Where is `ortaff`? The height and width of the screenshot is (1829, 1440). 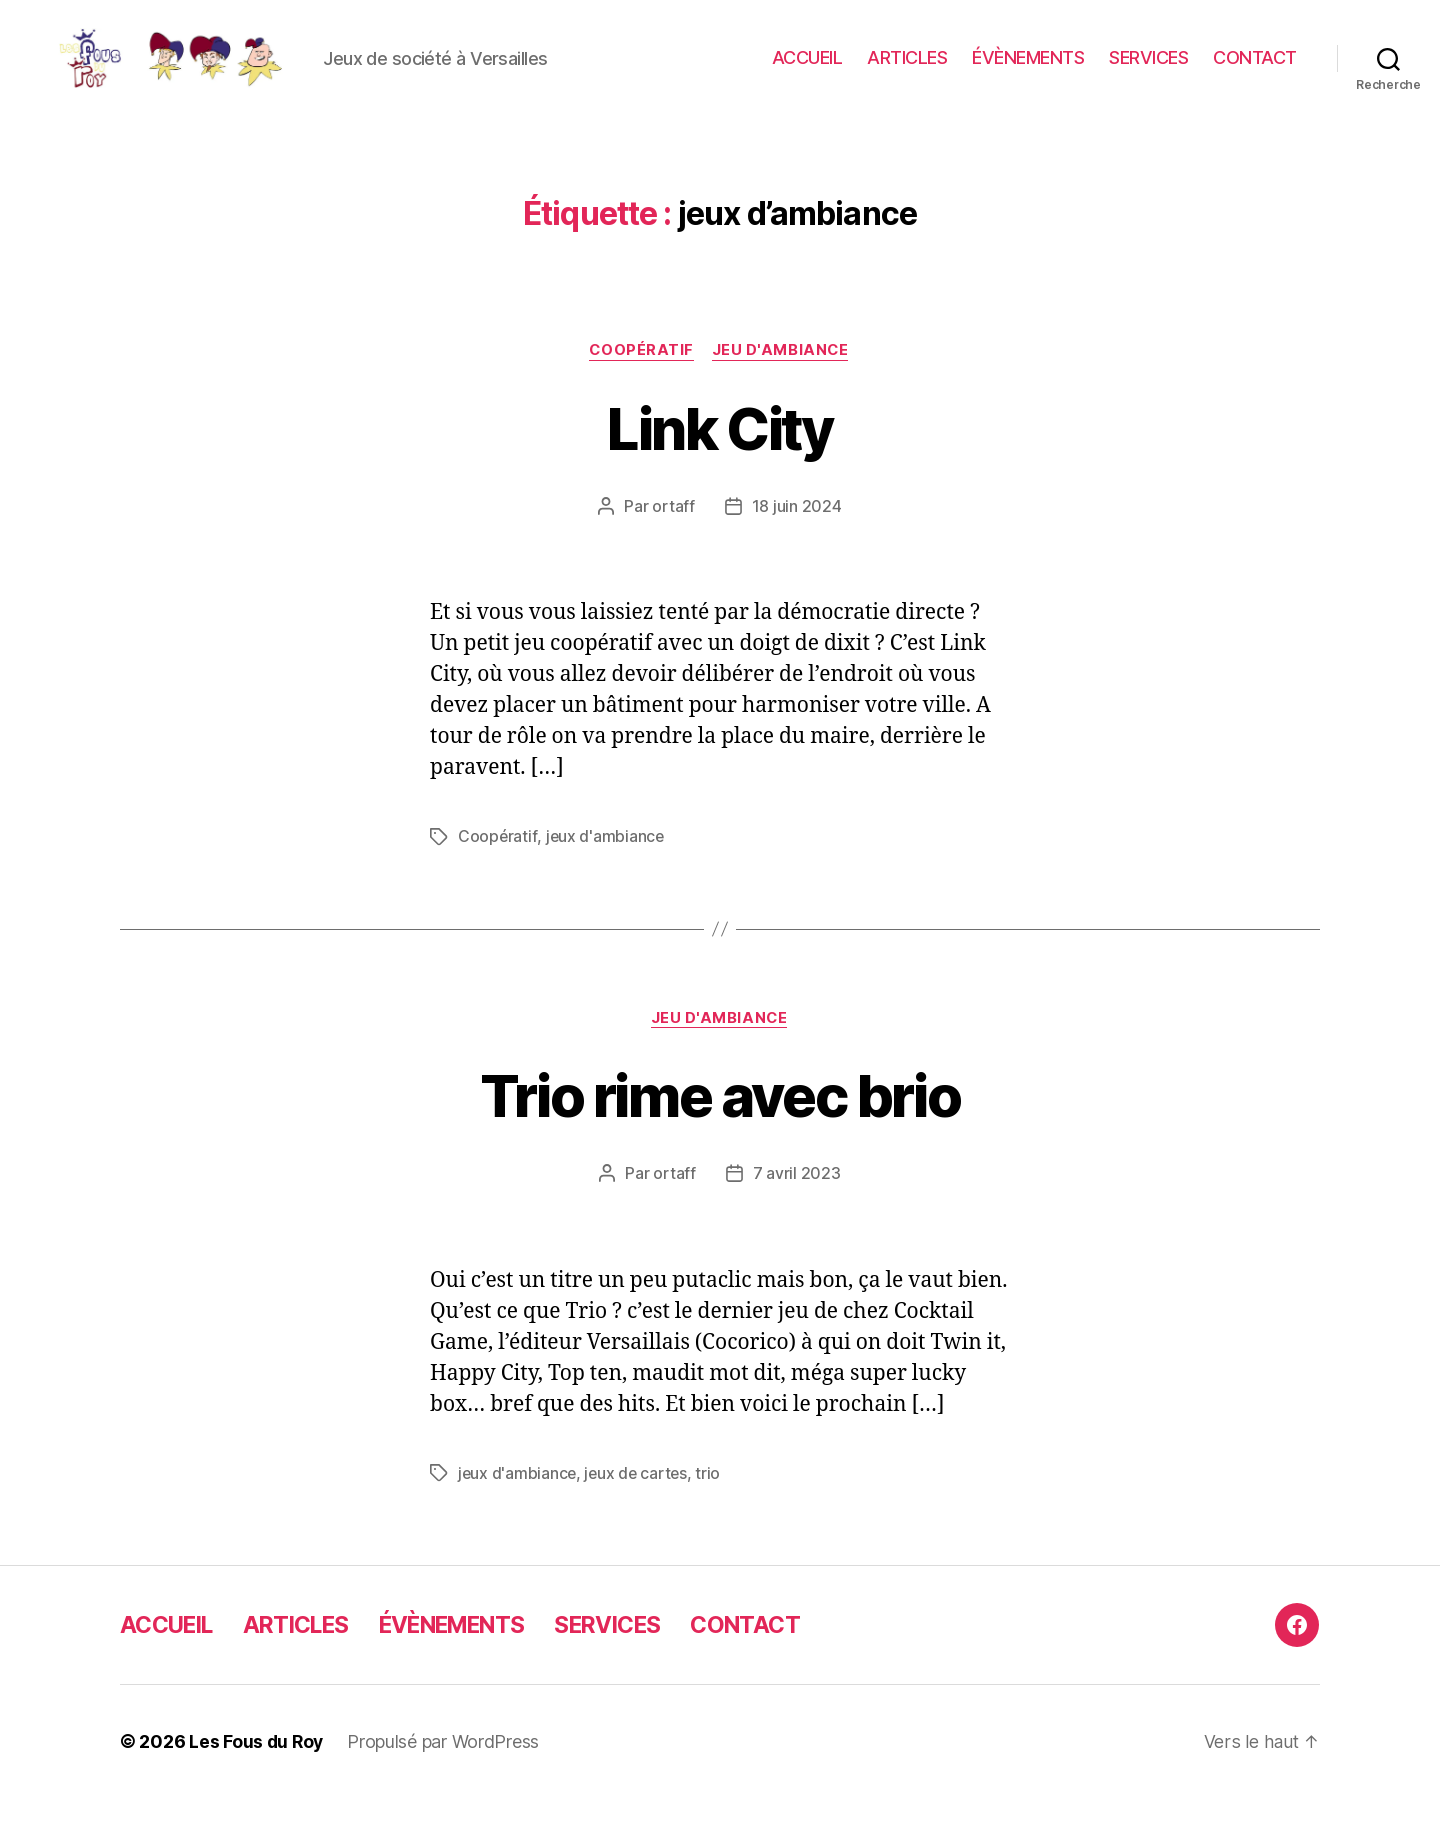 ortaff is located at coordinates (673, 537).